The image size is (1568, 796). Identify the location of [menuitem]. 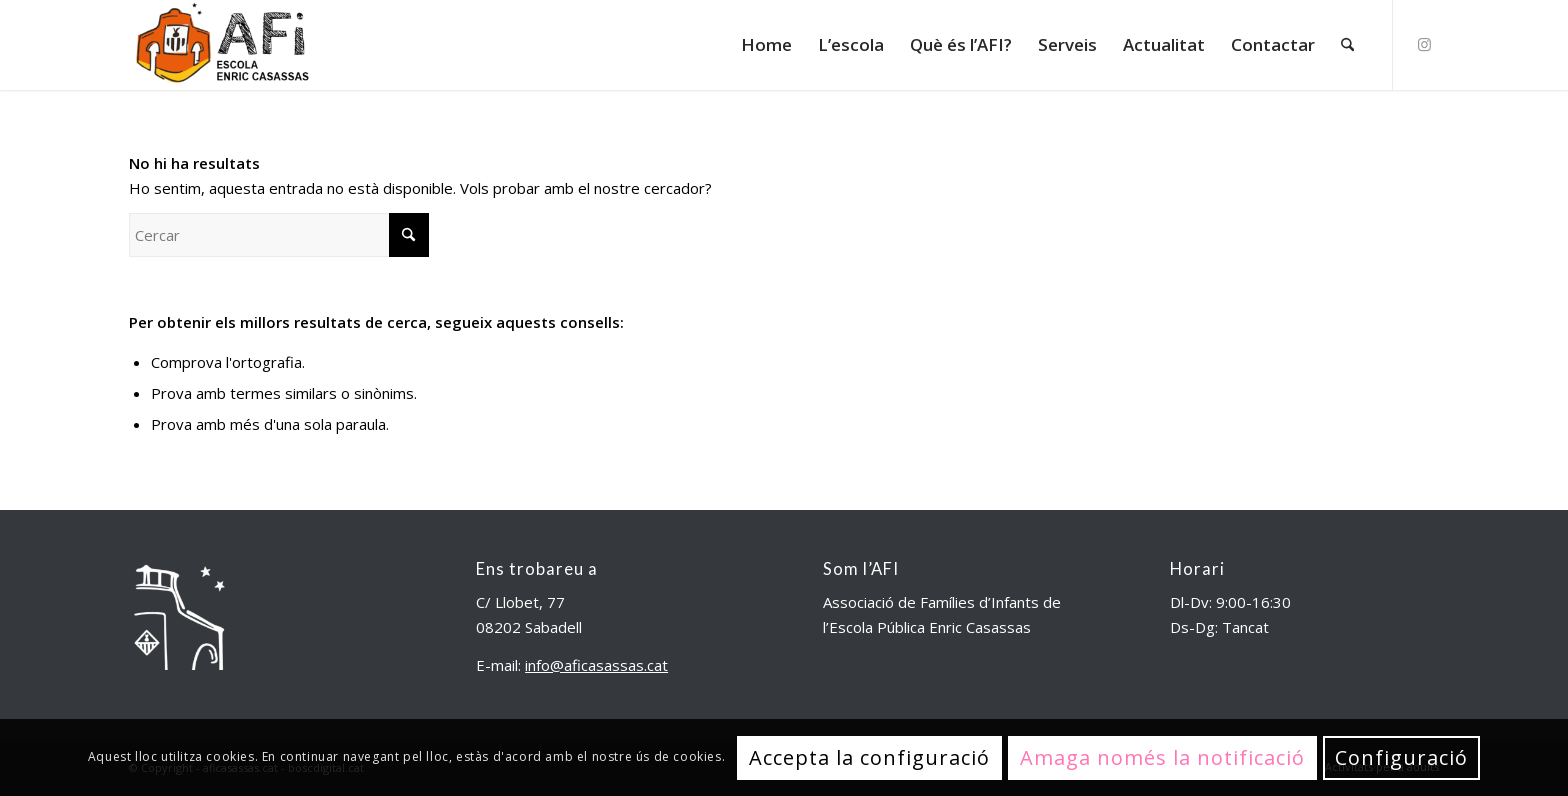
(766, 45).